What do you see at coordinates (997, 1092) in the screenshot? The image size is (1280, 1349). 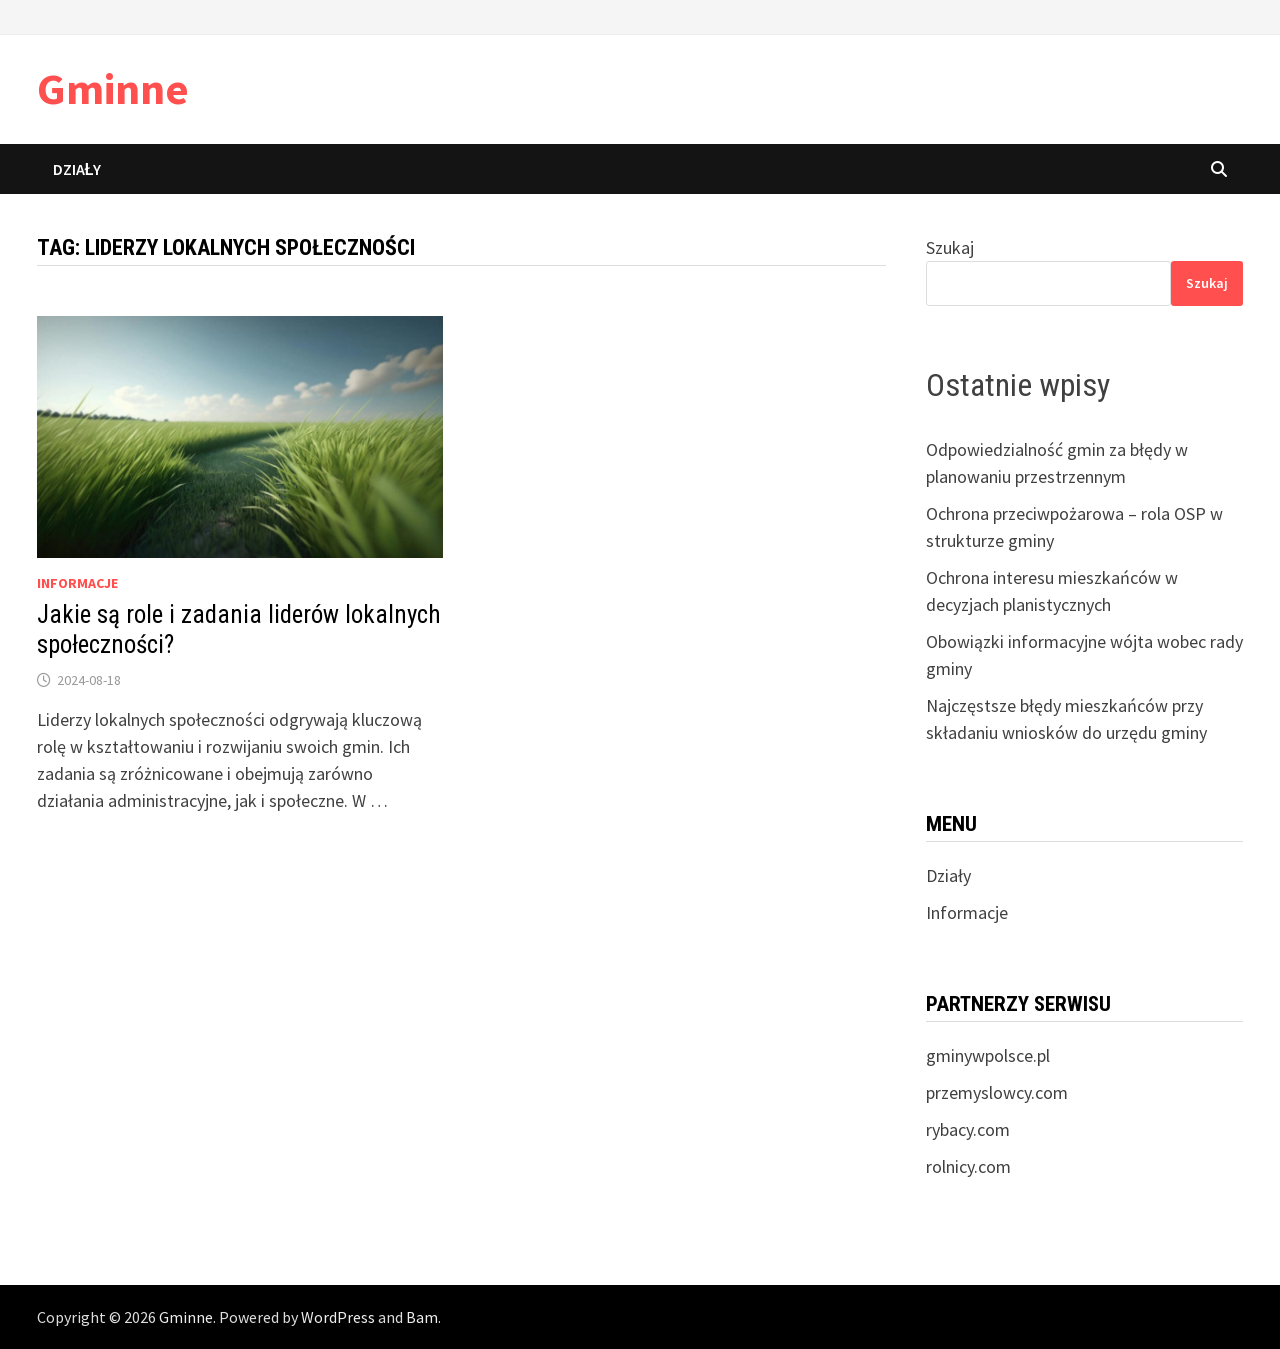 I see `przemyslowcy.com` at bounding box center [997, 1092].